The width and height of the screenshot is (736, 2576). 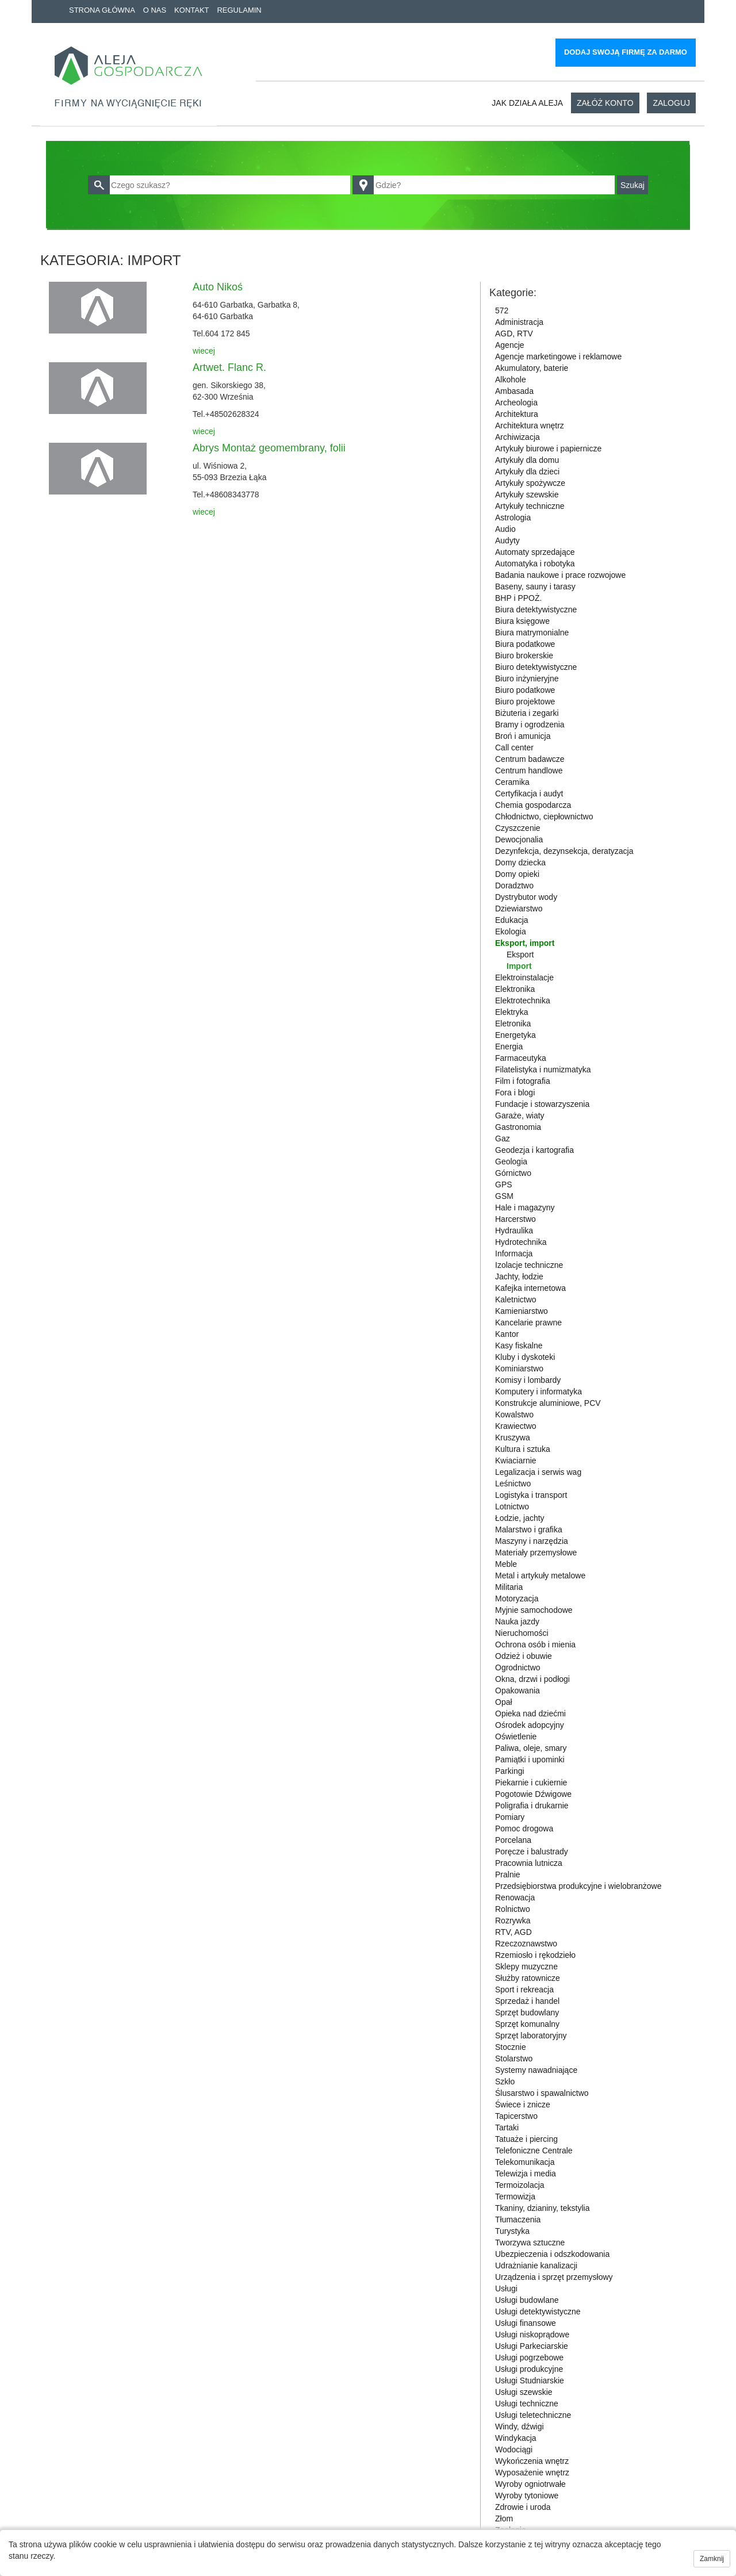 What do you see at coordinates (515, 1035) in the screenshot?
I see `Energetyka` at bounding box center [515, 1035].